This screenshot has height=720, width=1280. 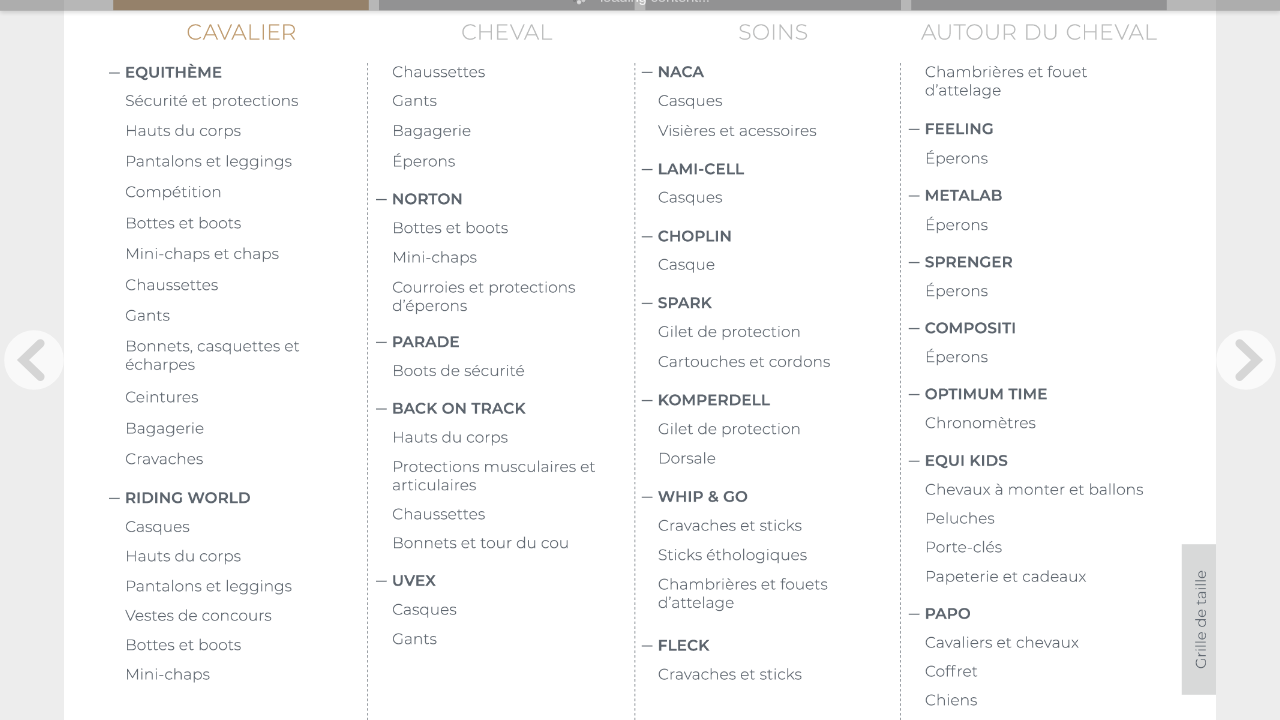 I want to click on [Bouton 60172], so click(x=246, y=588).